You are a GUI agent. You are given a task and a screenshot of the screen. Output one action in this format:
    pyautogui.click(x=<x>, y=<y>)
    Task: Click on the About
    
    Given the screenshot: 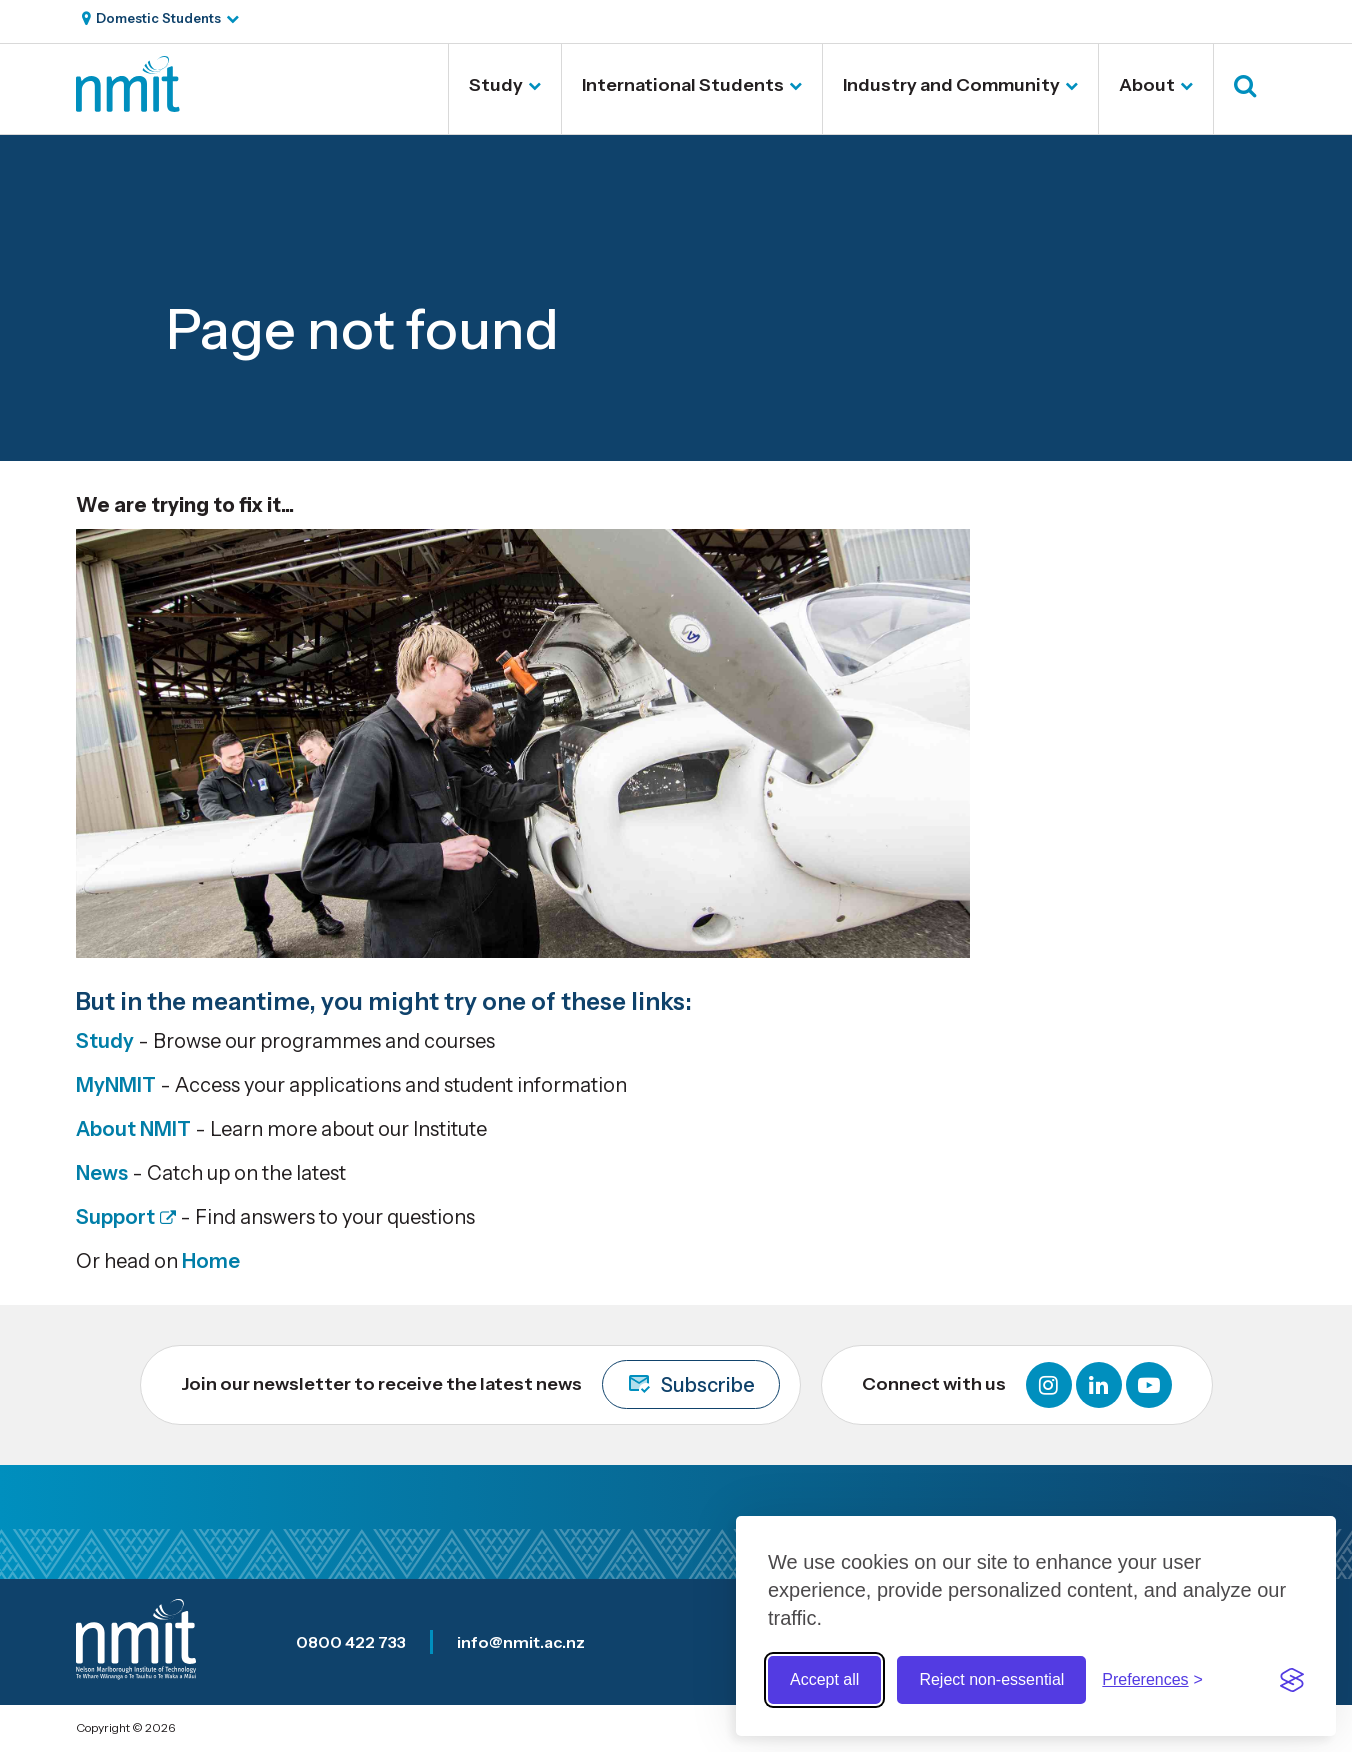 What is the action you would take?
    pyautogui.click(x=1147, y=85)
    